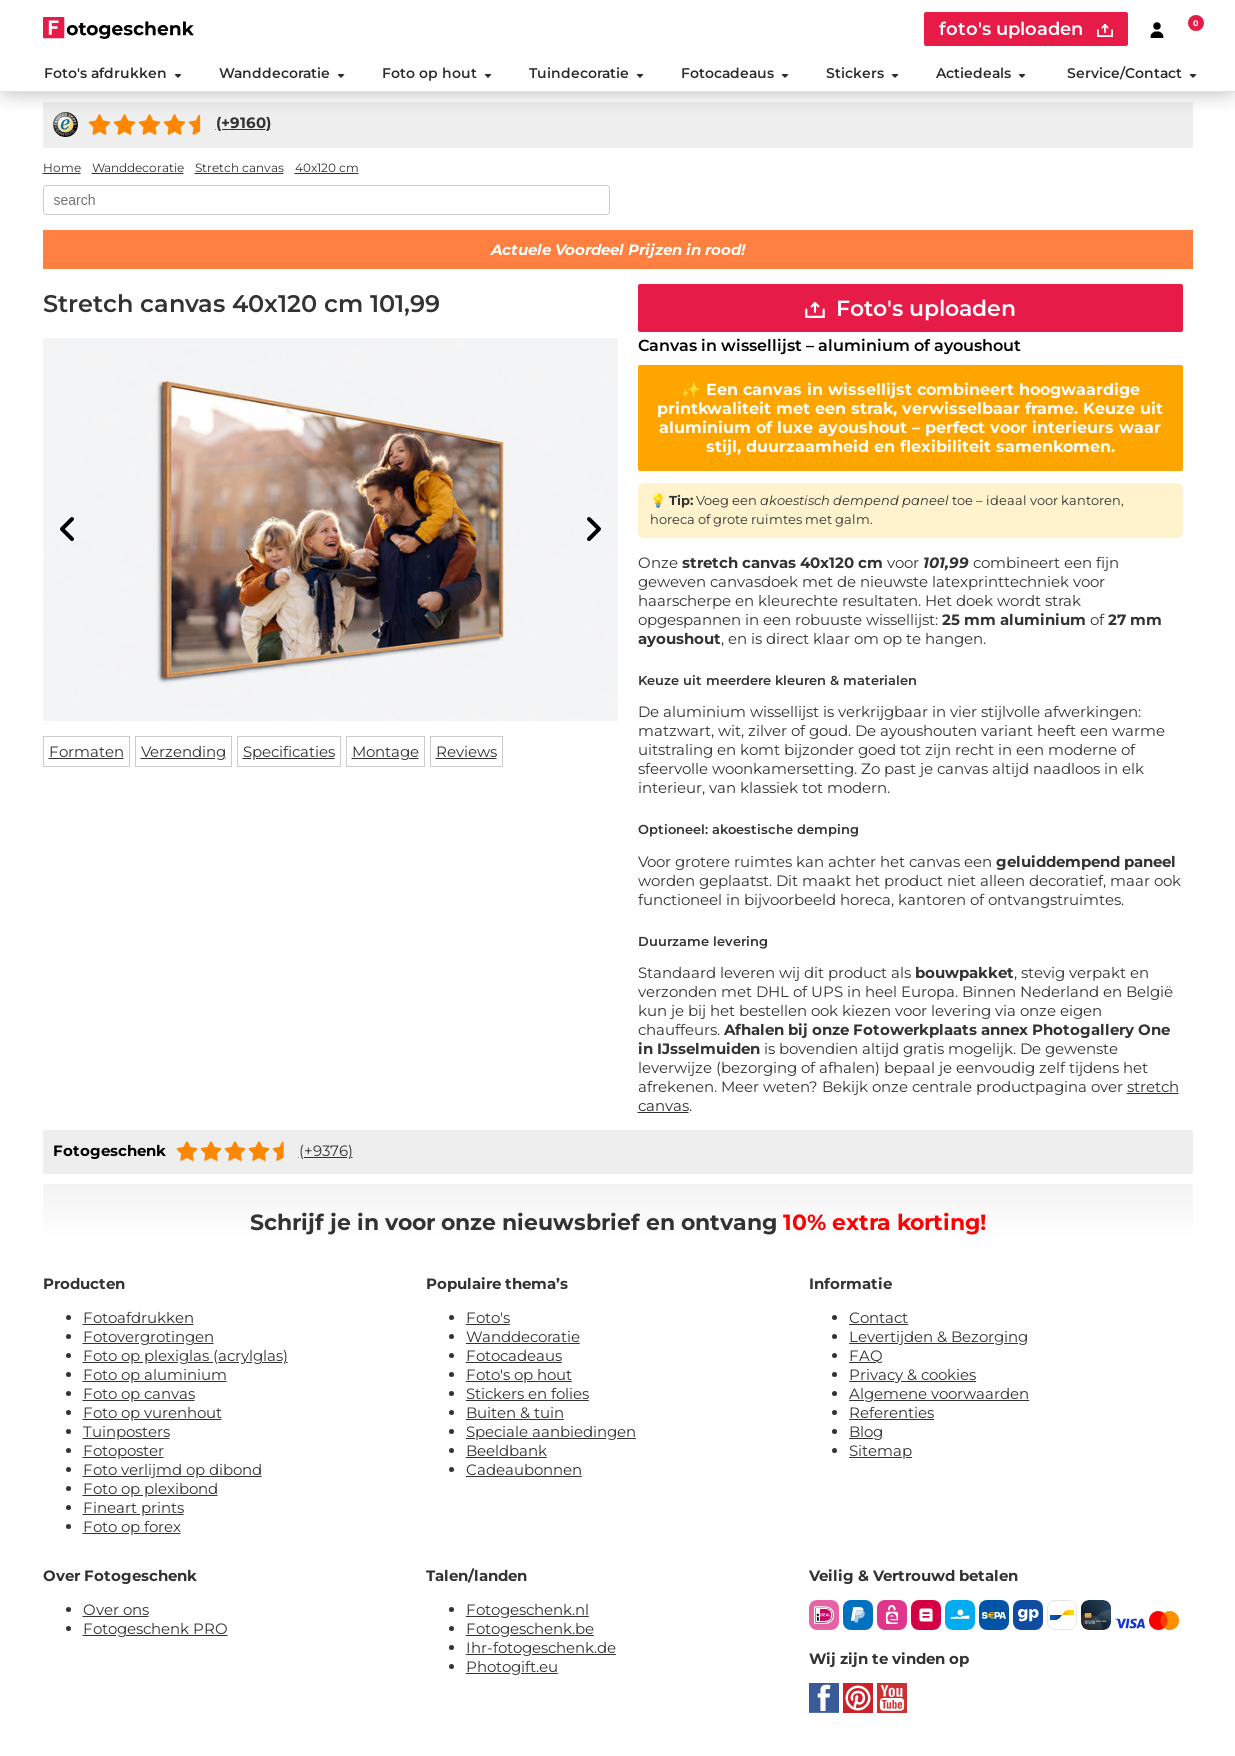 The height and width of the screenshot is (1756, 1235). I want to click on Beeldbank, so click(506, 1453).